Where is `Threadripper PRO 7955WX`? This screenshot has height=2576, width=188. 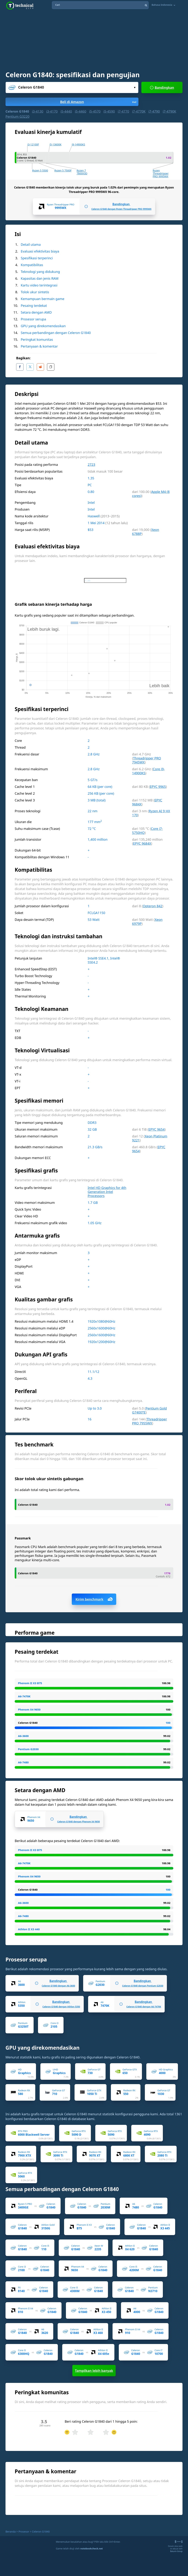
Threadripper PRO 7955WX is located at coordinates (149, 1420).